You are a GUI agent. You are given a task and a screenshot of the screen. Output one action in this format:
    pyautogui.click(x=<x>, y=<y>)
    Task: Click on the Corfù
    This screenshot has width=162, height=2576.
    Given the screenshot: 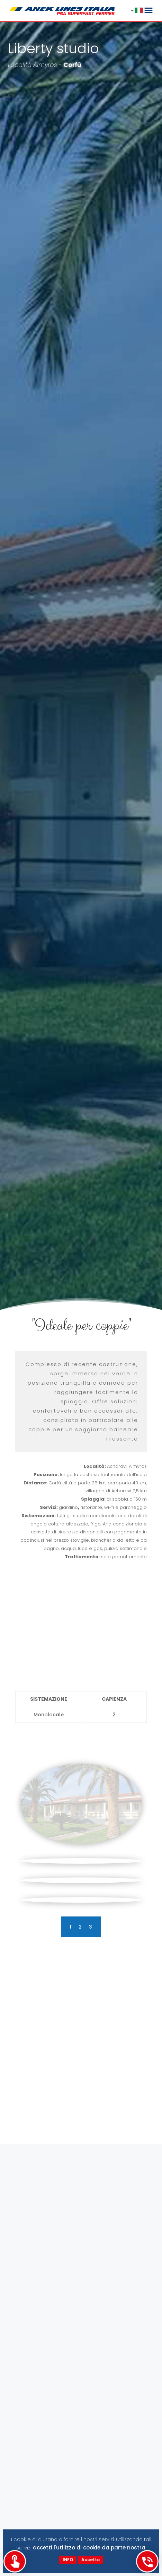 What is the action you would take?
    pyautogui.click(x=72, y=64)
    